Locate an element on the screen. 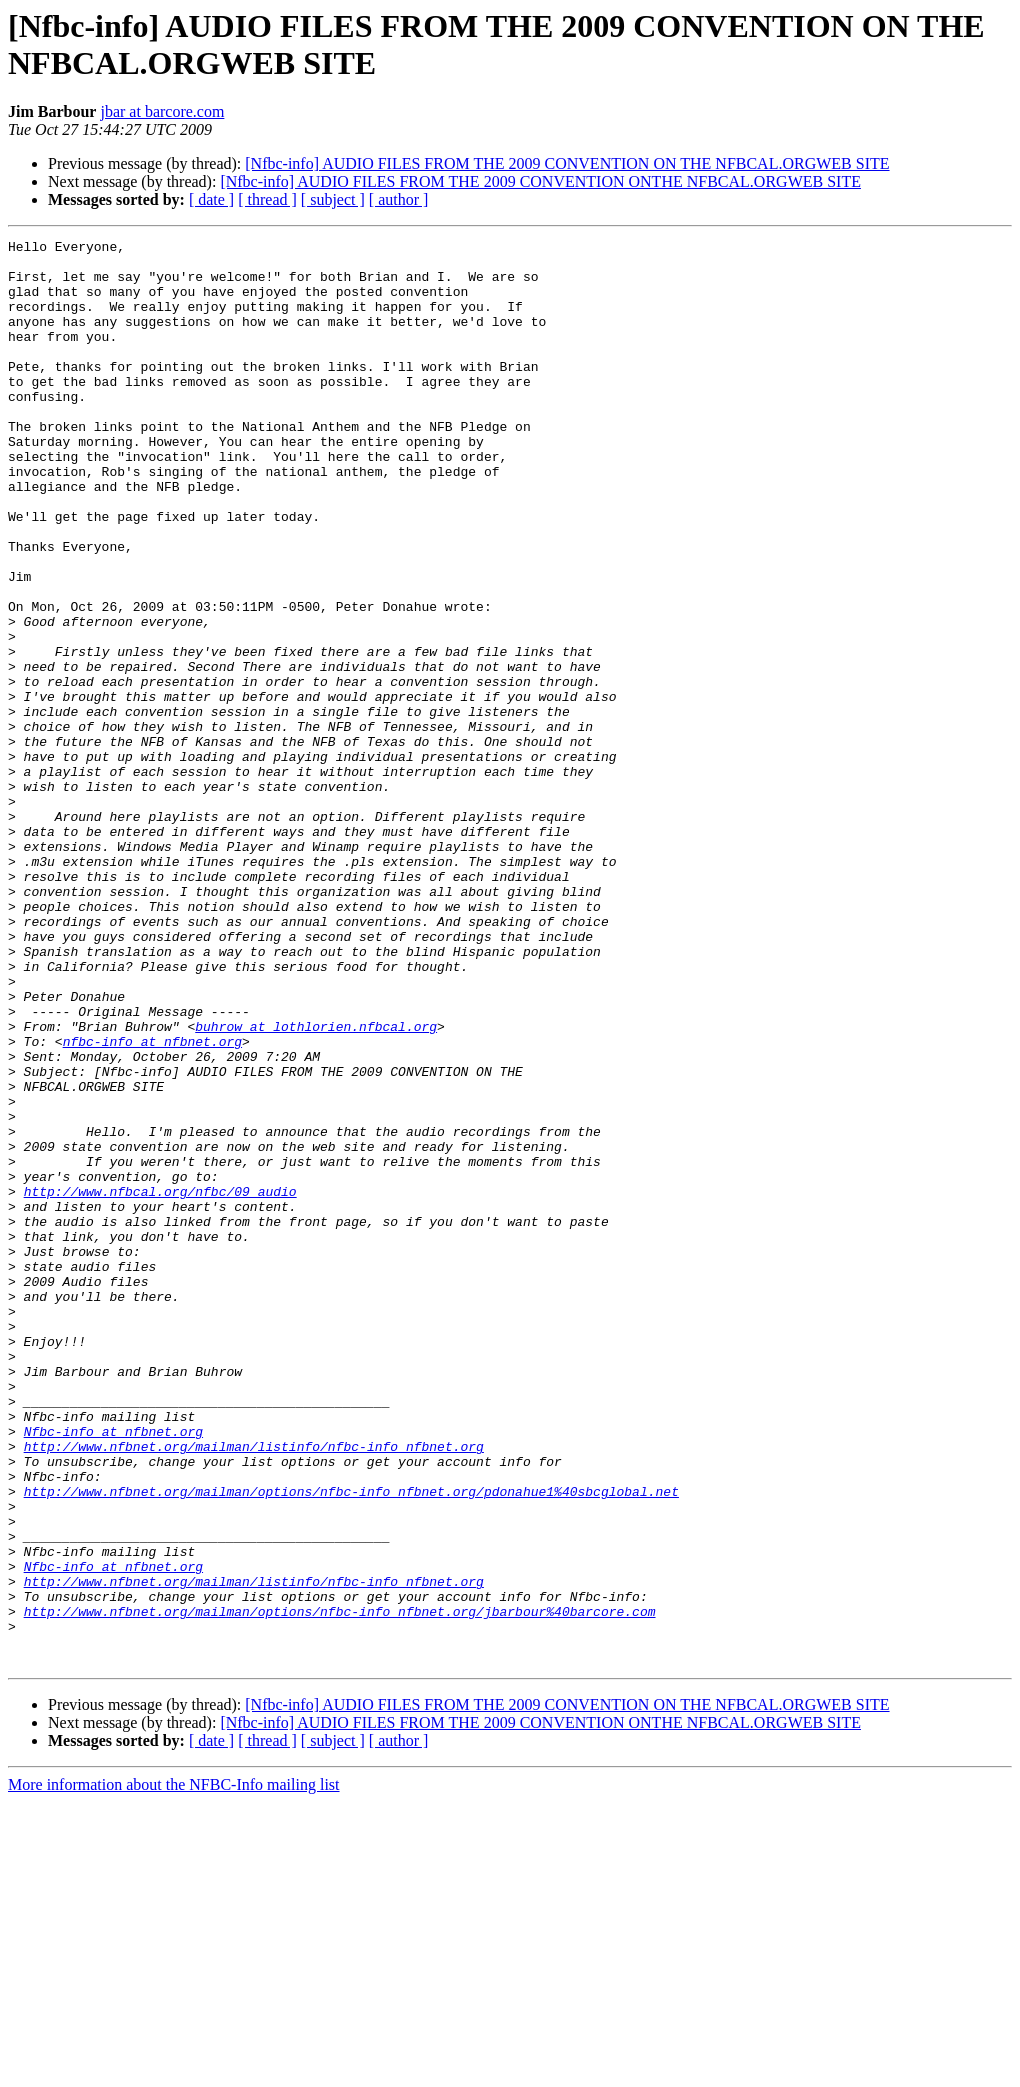 Image resolution: width=1020 pixels, height=2087 pixels. [ thread ] is located at coordinates (267, 199).